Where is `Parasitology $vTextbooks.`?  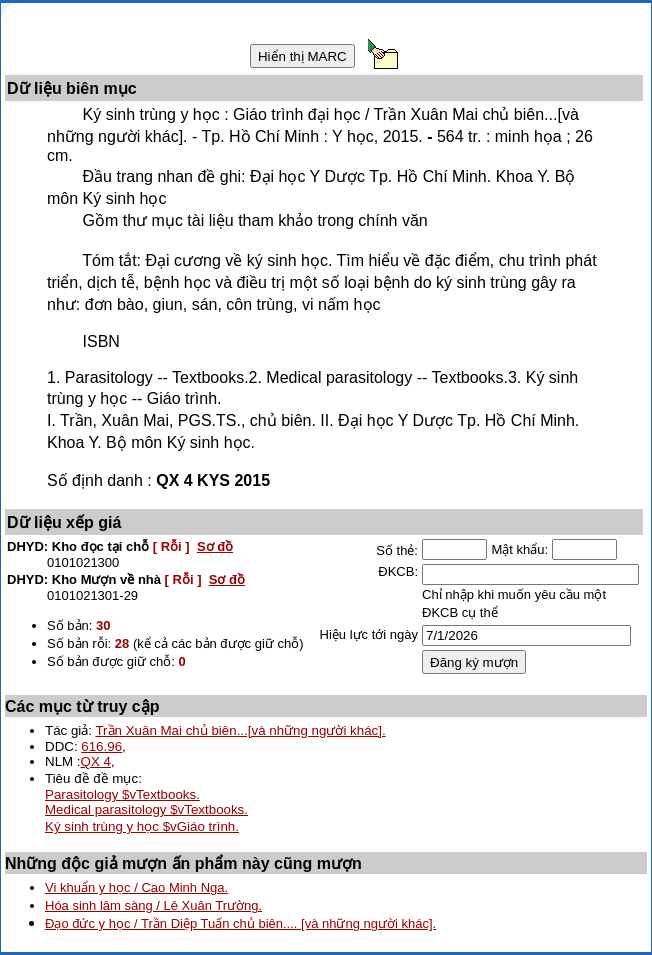 Parasitology $vTextbooks. is located at coordinates (122, 794).